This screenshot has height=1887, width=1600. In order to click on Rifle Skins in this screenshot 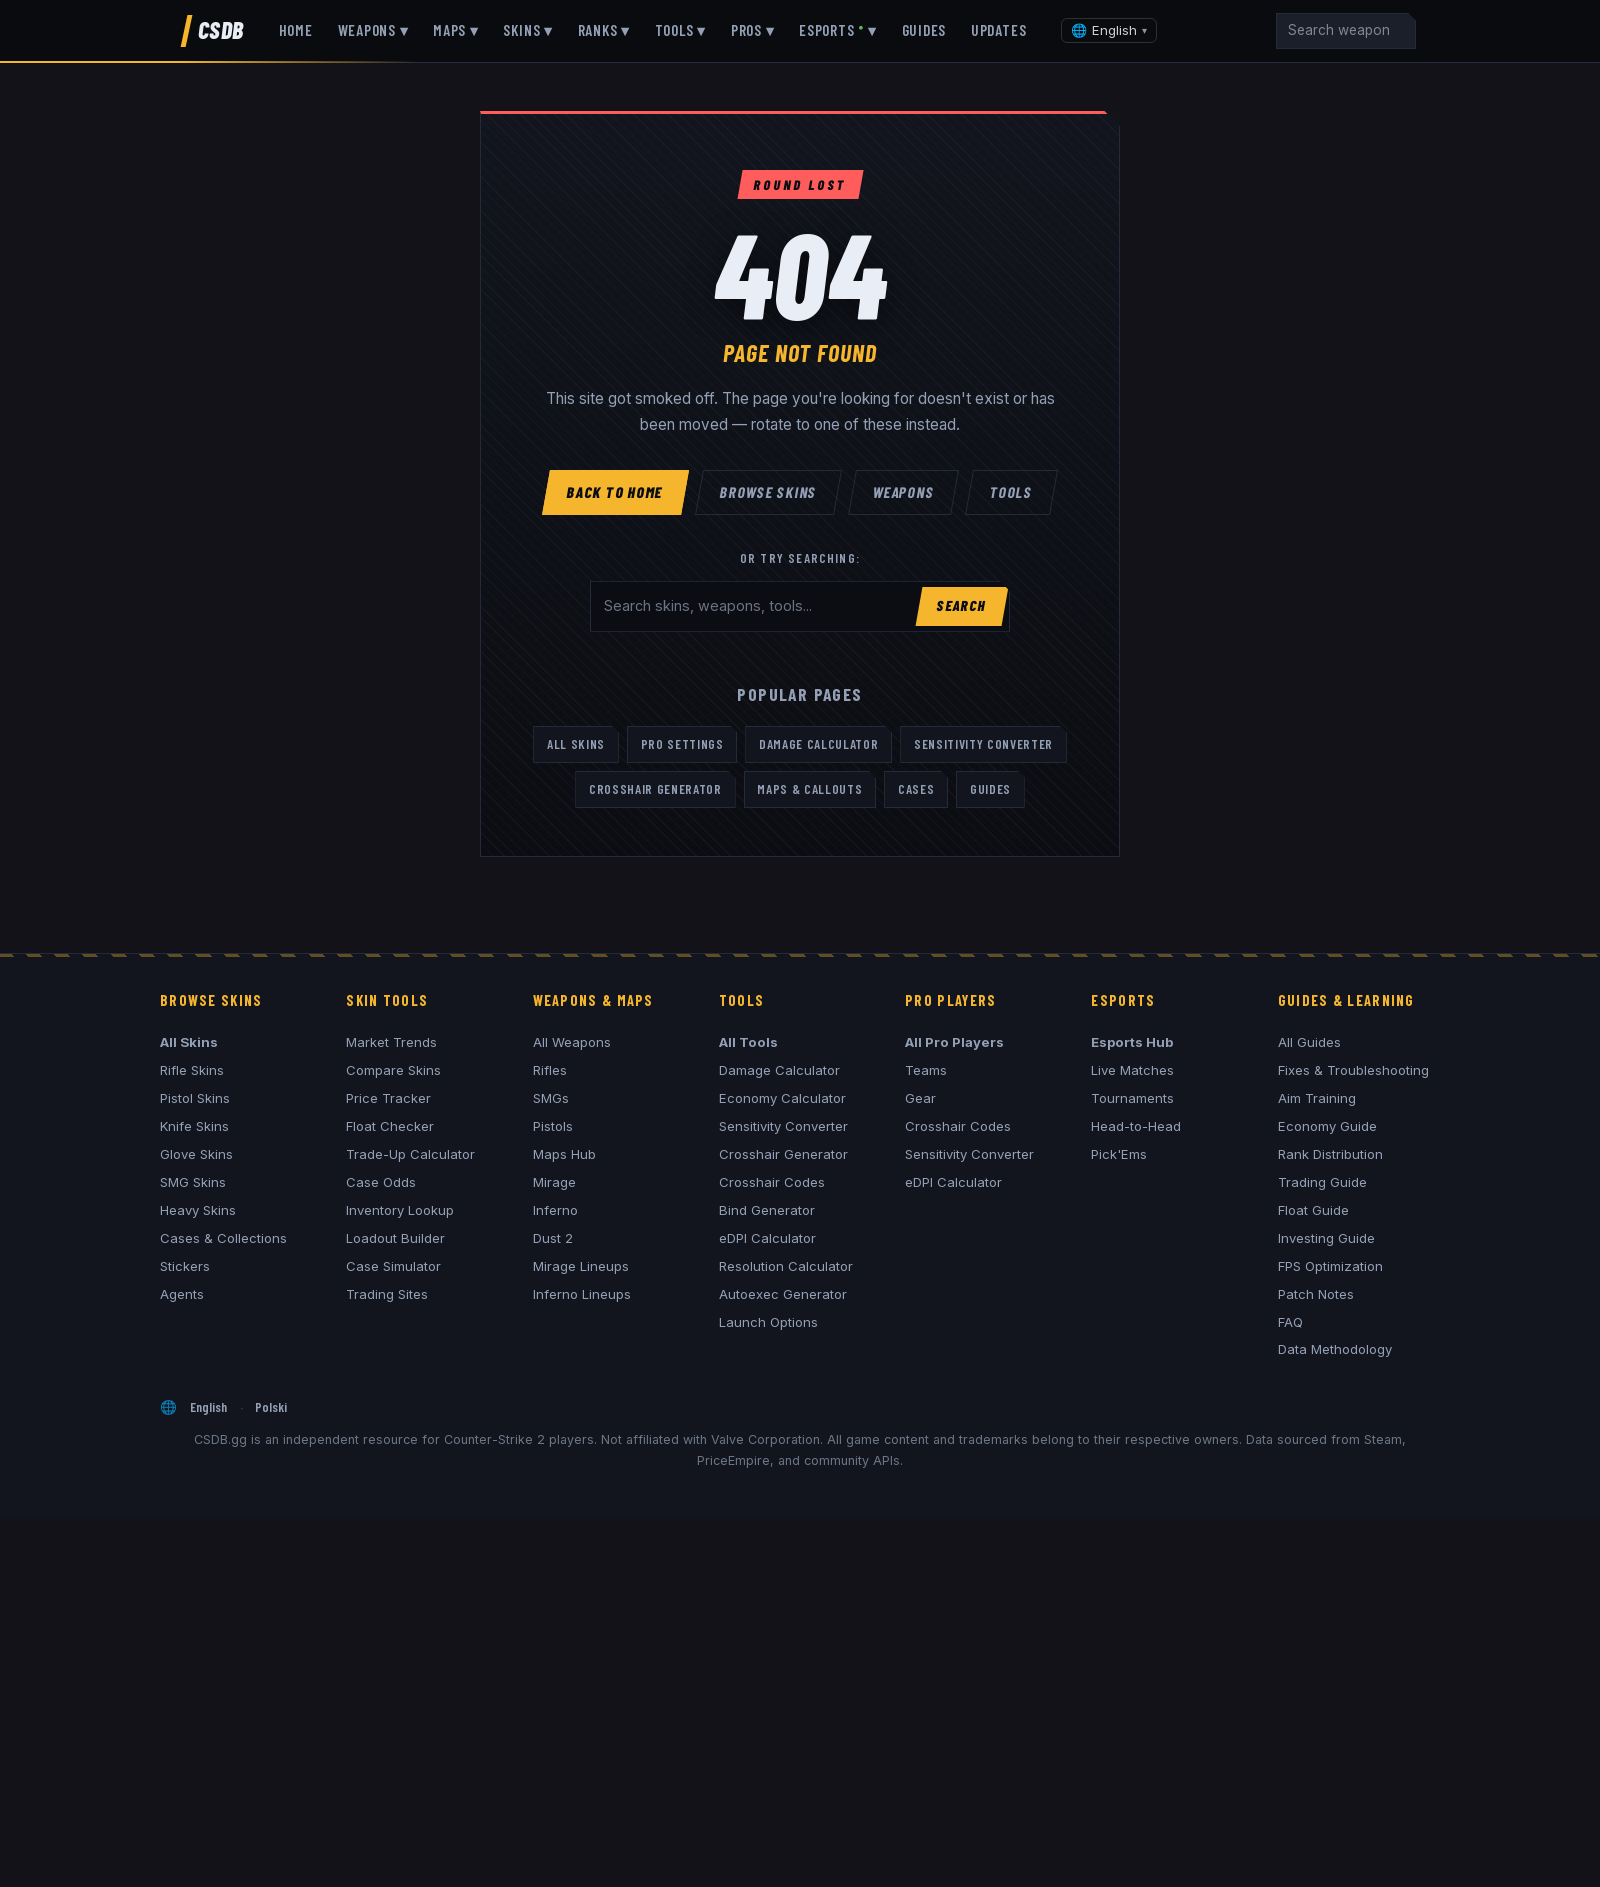, I will do `click(192, 1070)`.